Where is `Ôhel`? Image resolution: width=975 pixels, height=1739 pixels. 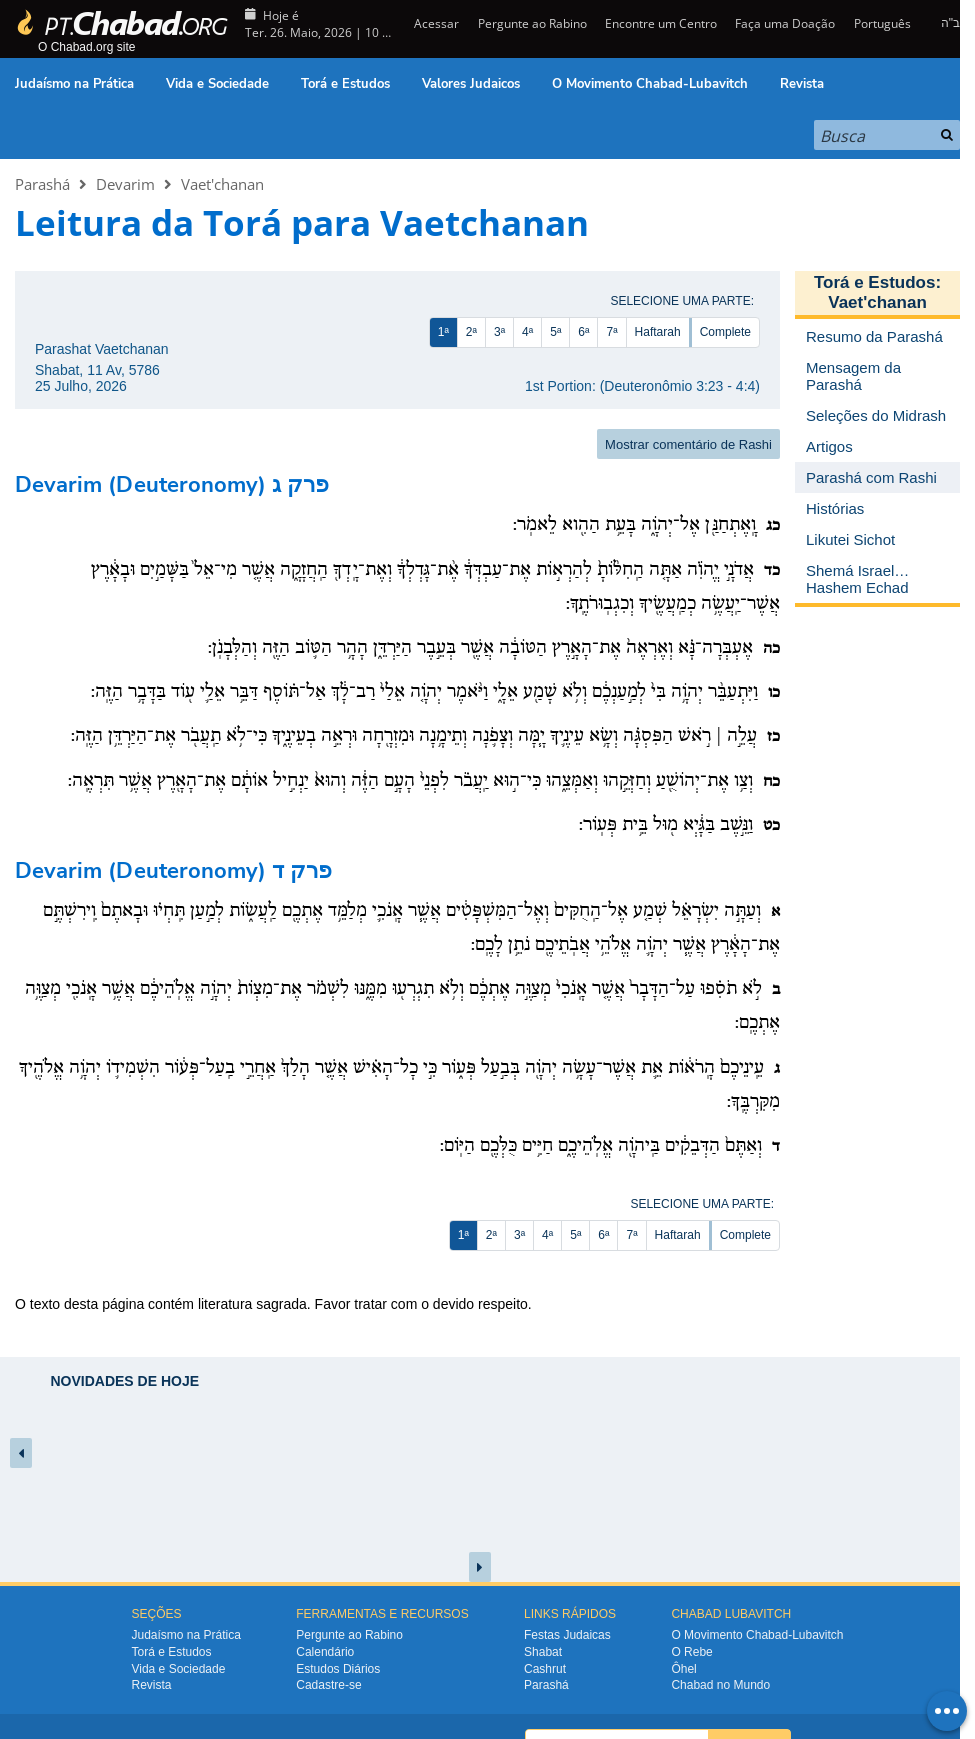 Ôhel is located at coordinates (683, 1669).